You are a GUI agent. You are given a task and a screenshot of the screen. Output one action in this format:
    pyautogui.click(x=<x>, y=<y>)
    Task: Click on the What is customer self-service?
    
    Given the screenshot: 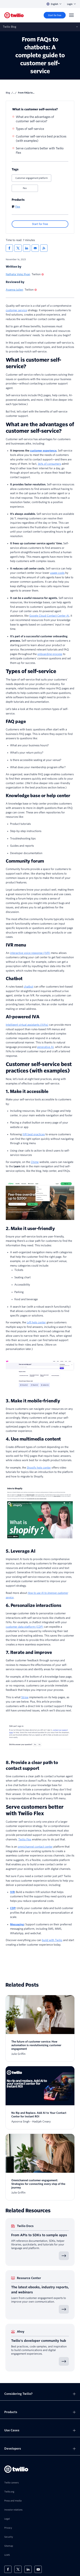 What is the action you would take?
    pyautogui.click(x=35, y=109)
    